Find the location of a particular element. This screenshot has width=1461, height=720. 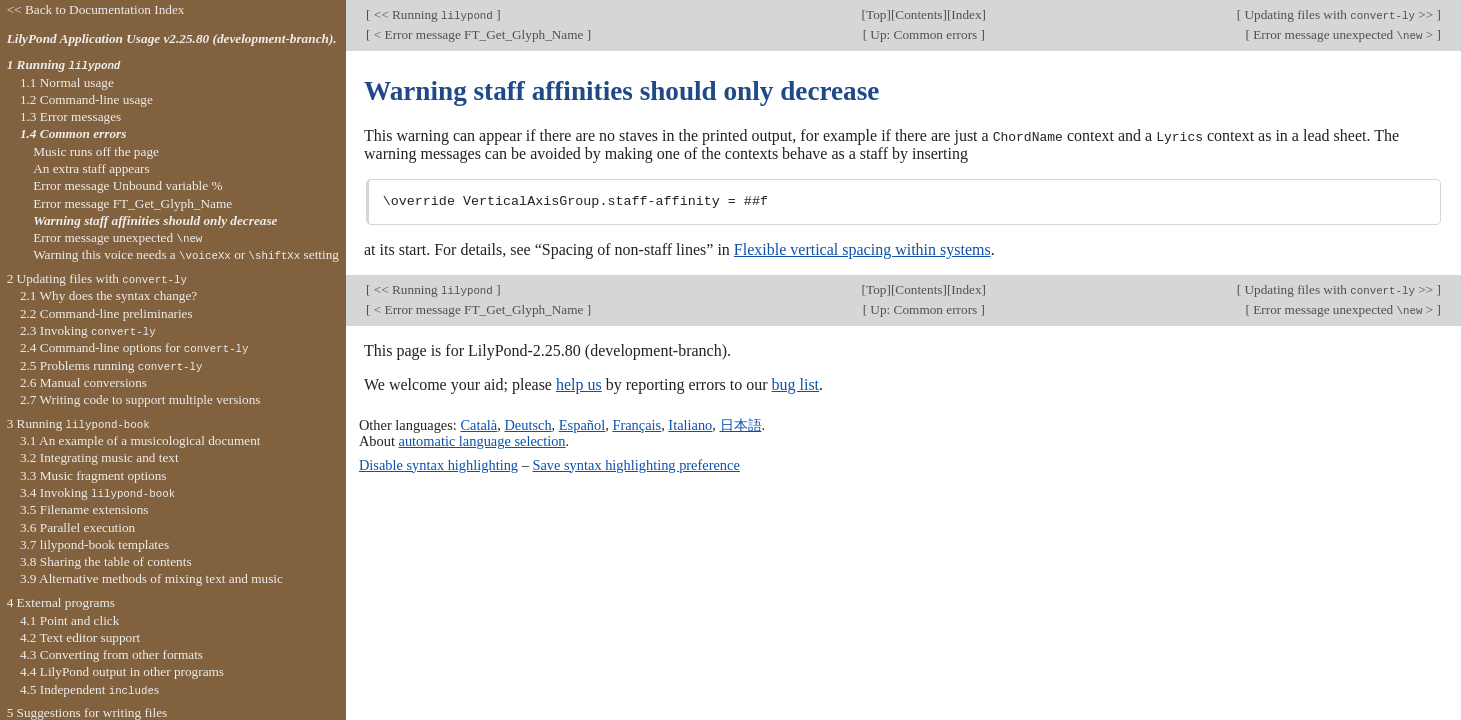

1 Running is located at coordinates (64, 64).